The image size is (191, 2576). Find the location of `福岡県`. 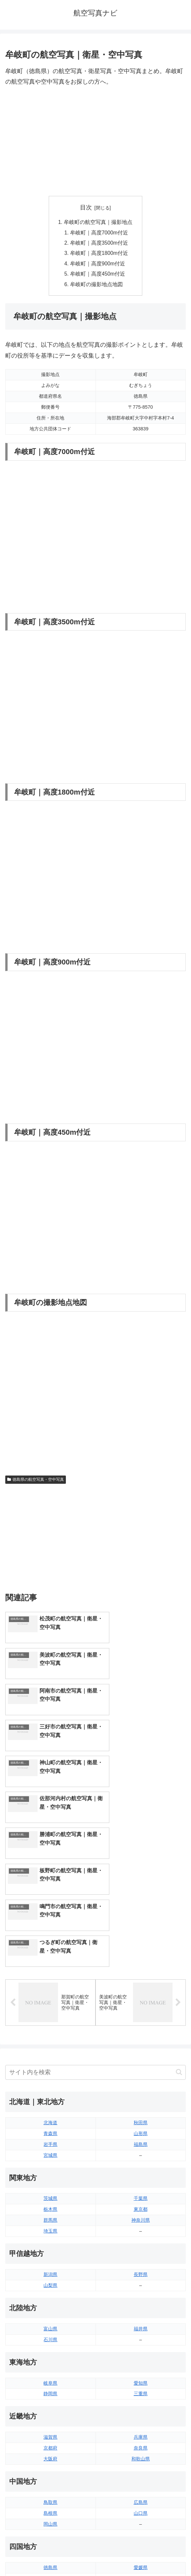

福岡県 is located at coordinates (50, 2445).